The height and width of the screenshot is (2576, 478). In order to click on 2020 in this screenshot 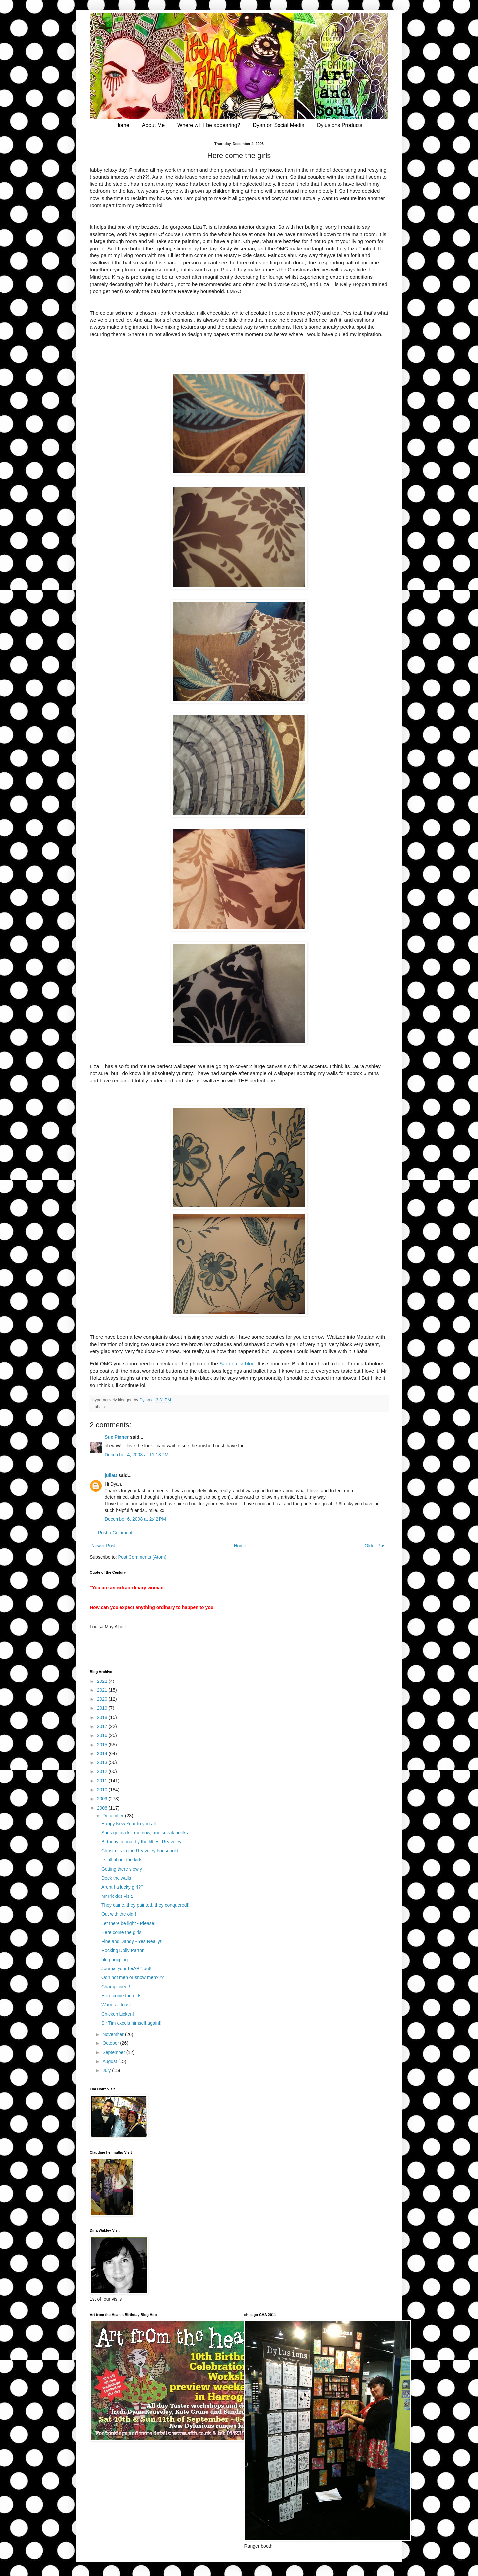, I will do `click(103, 1699)`.